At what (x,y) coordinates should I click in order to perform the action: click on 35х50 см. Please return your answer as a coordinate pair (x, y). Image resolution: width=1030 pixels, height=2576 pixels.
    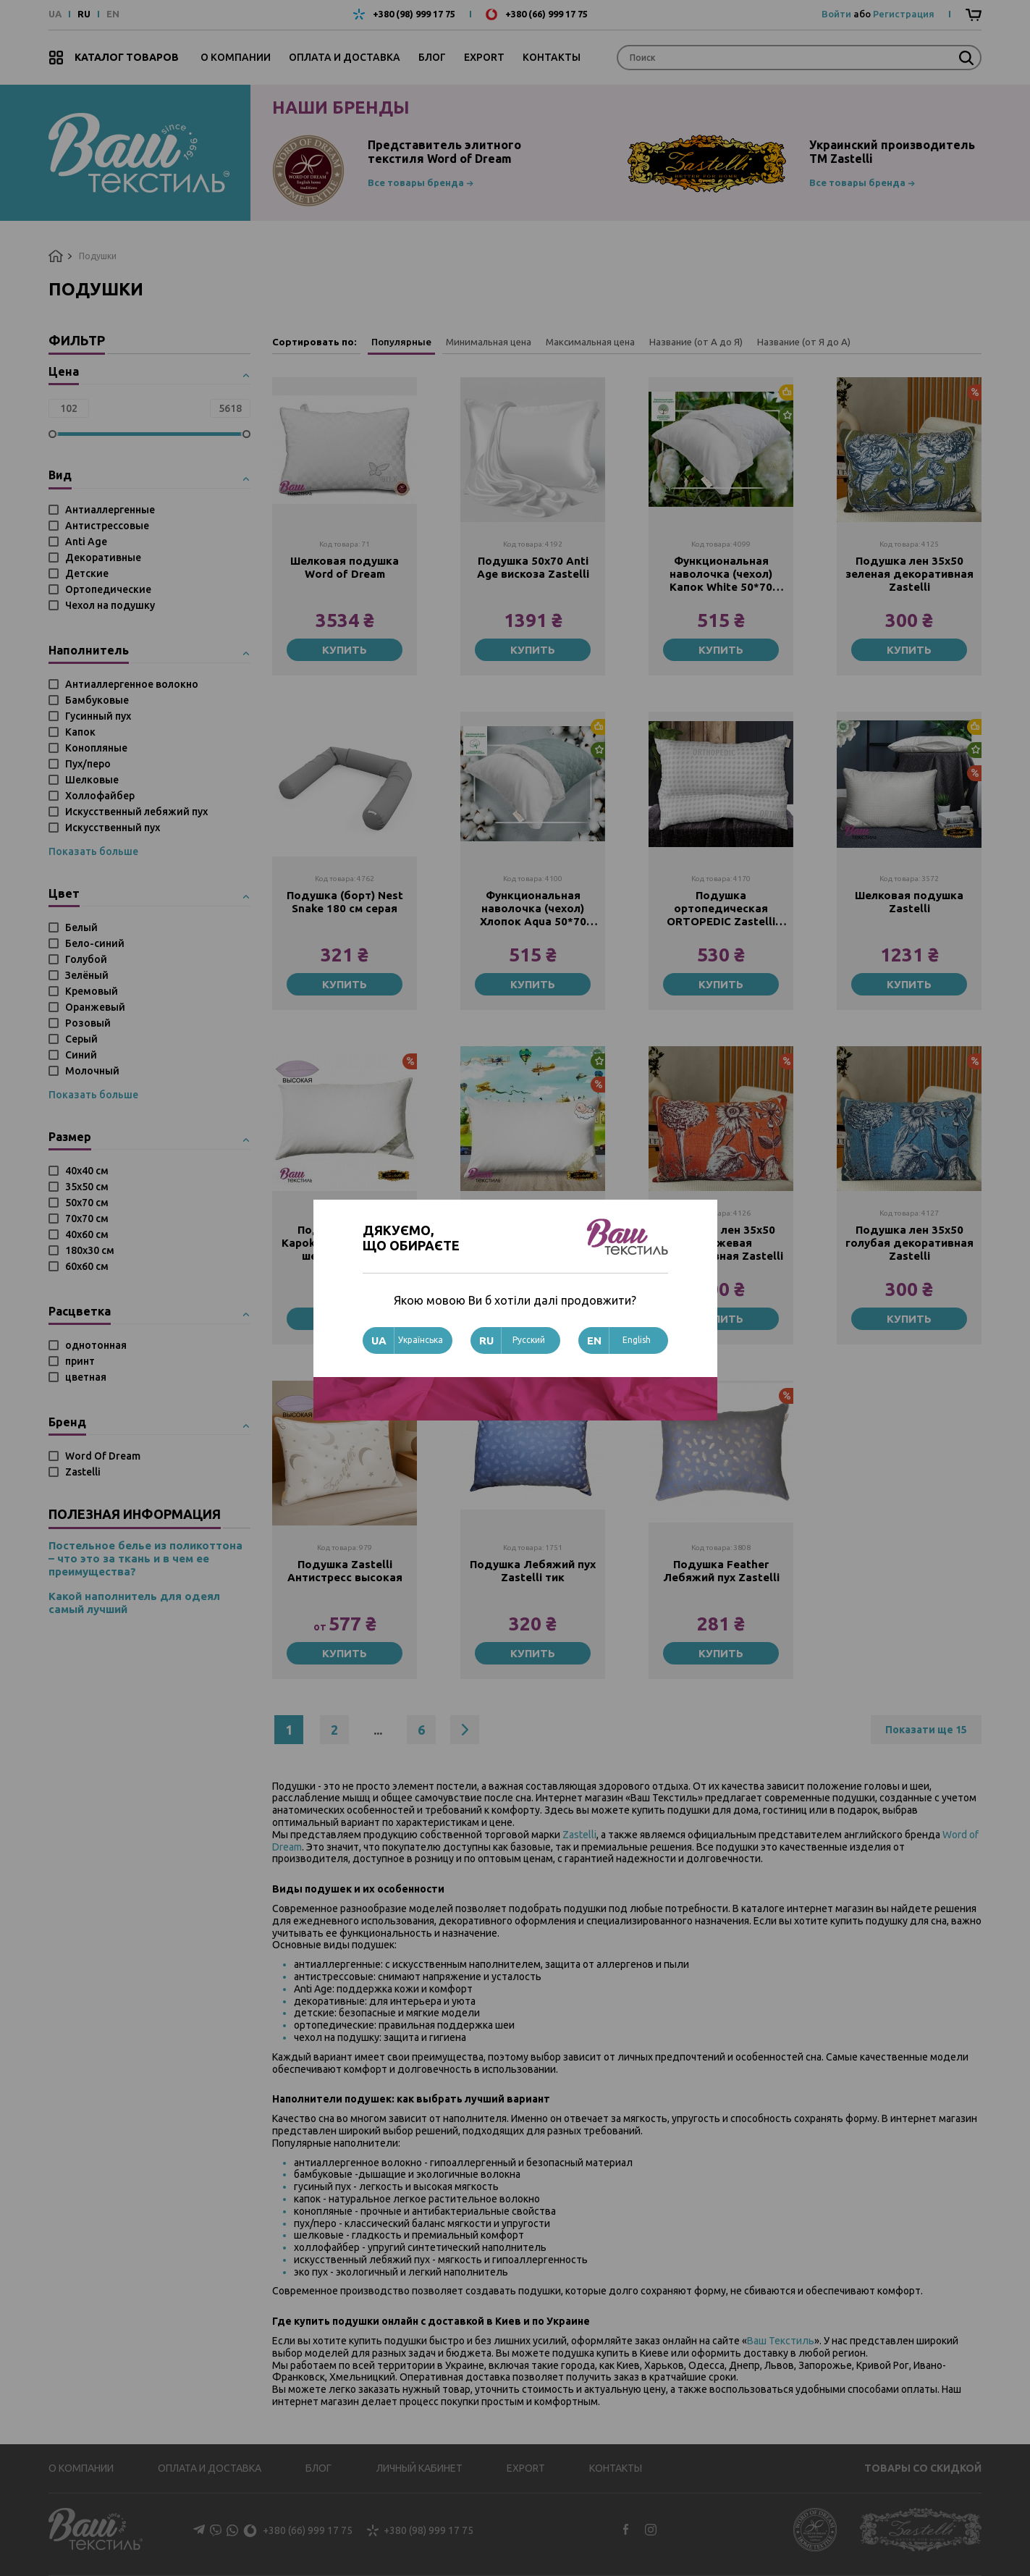
    Looking at the image, I should click on (87, 1187).